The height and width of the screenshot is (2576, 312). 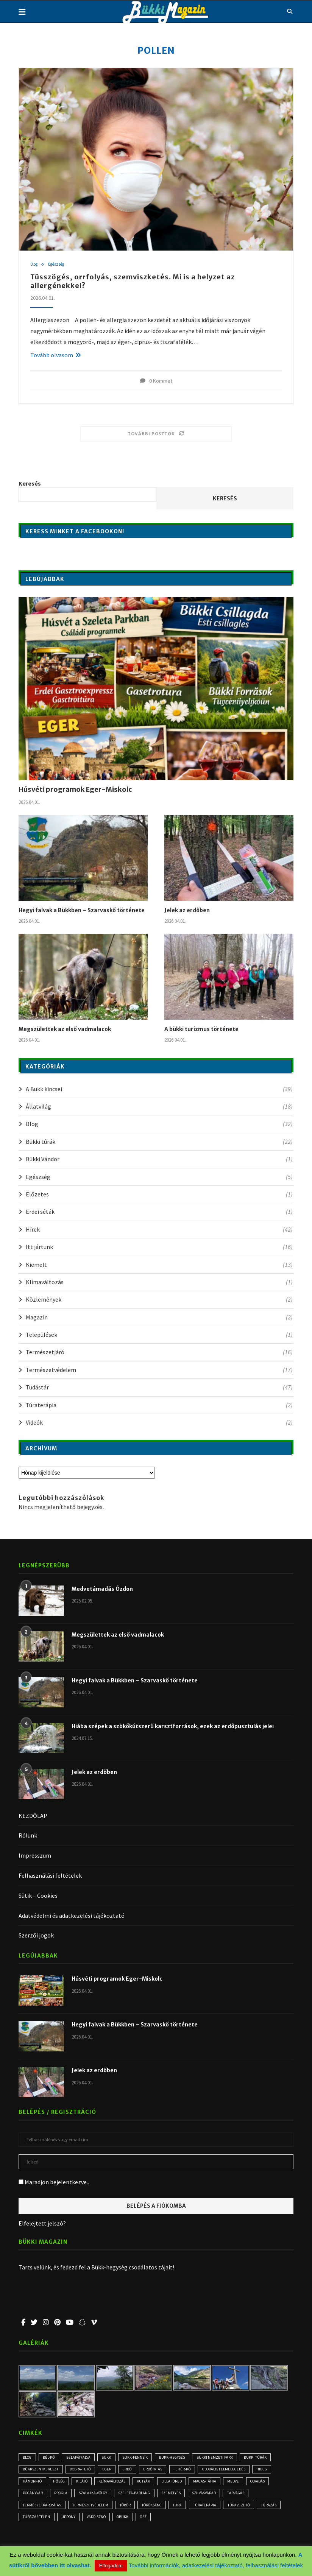 What do you see at coordinates (230, 2458) in the screenshot?
I see `Bükki Nemzeti Park [Bükki Nemzeti Park (3 elem)]` at bounding box center [230, 2458].